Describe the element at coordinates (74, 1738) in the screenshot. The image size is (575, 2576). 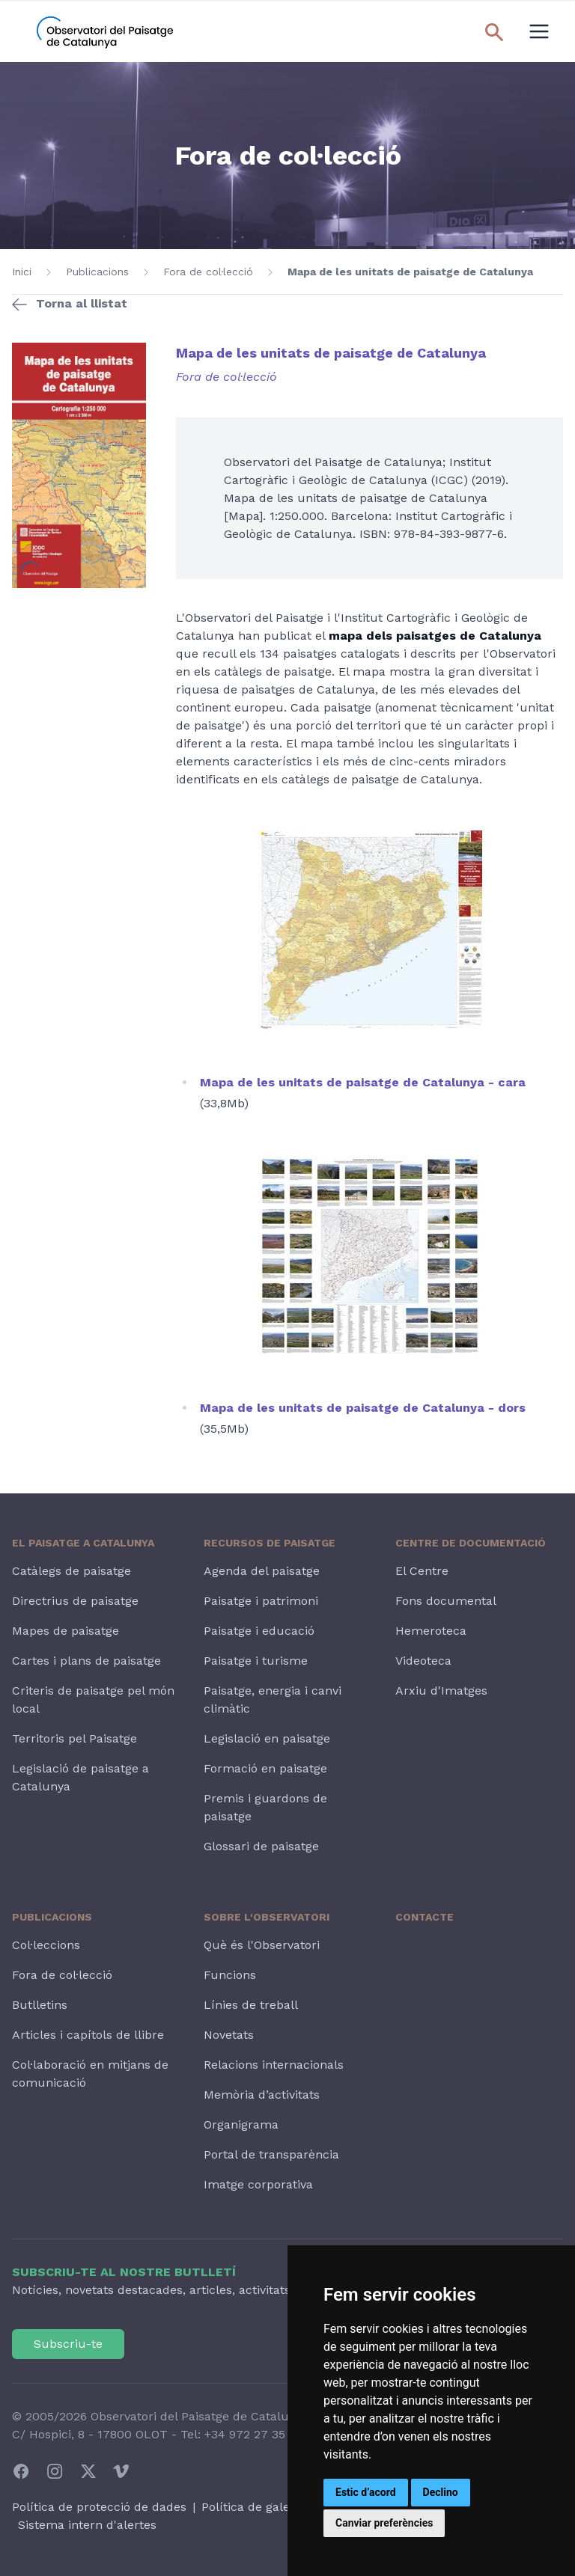
I see `Territoris pel Paisatge` at that location.